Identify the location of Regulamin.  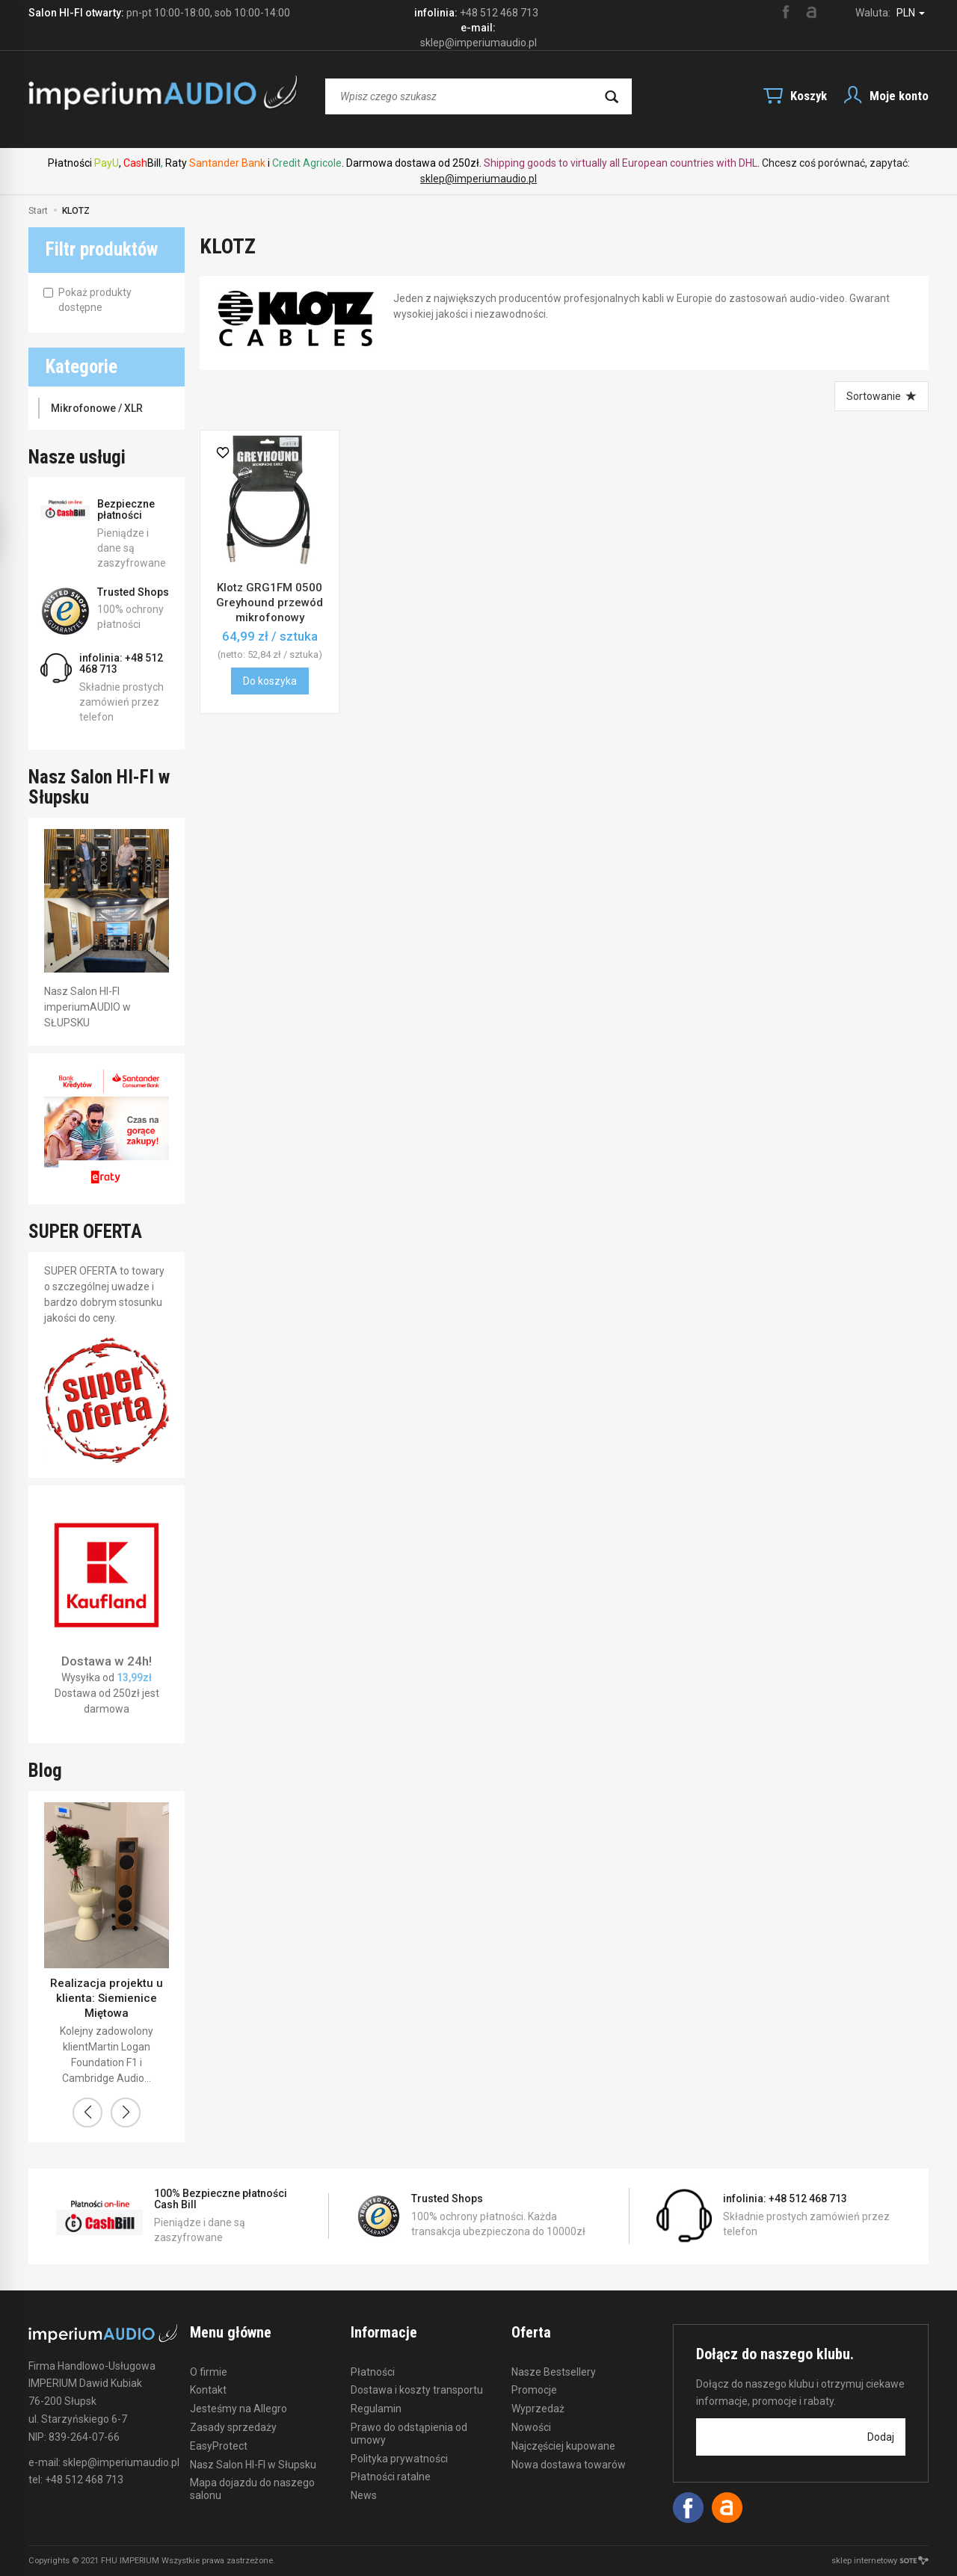
(376, 2409).